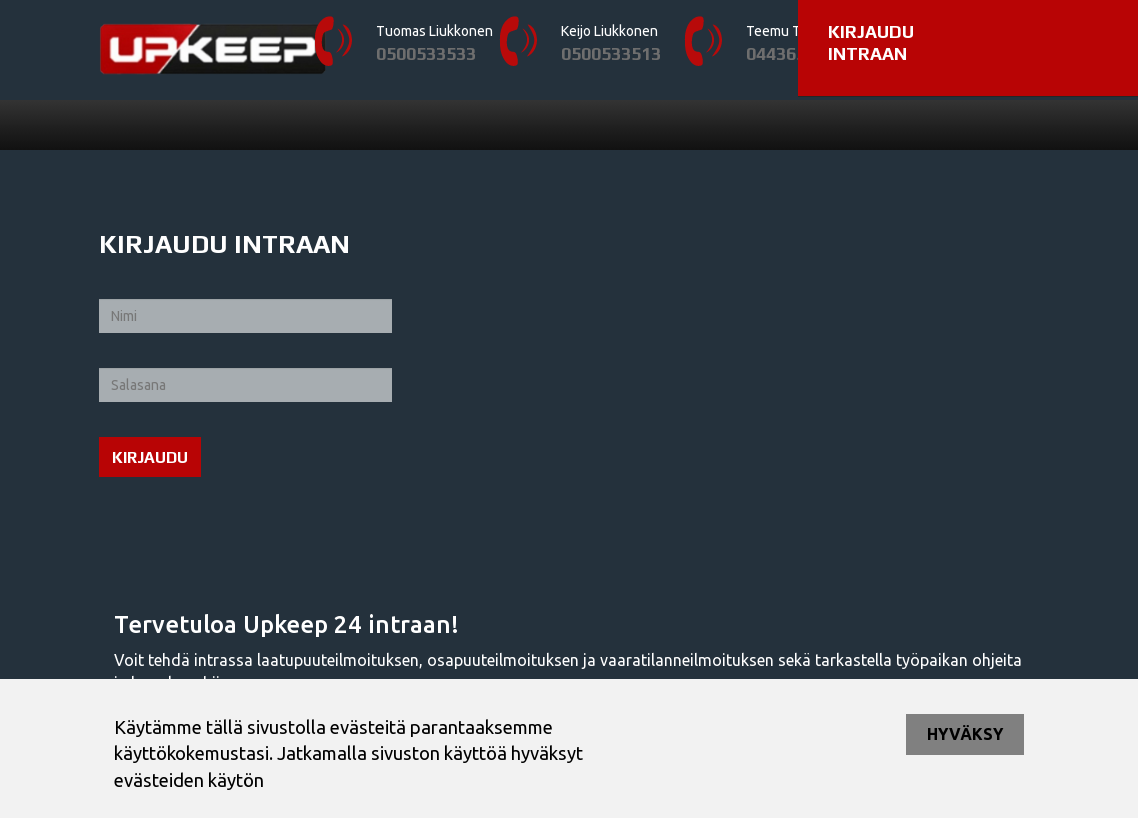 Image resolution: width=1138 pixels, height=818 pixels. Describe the element at coordinates (965, 734) in the screenshot. I see `Hyväksy` at that location.